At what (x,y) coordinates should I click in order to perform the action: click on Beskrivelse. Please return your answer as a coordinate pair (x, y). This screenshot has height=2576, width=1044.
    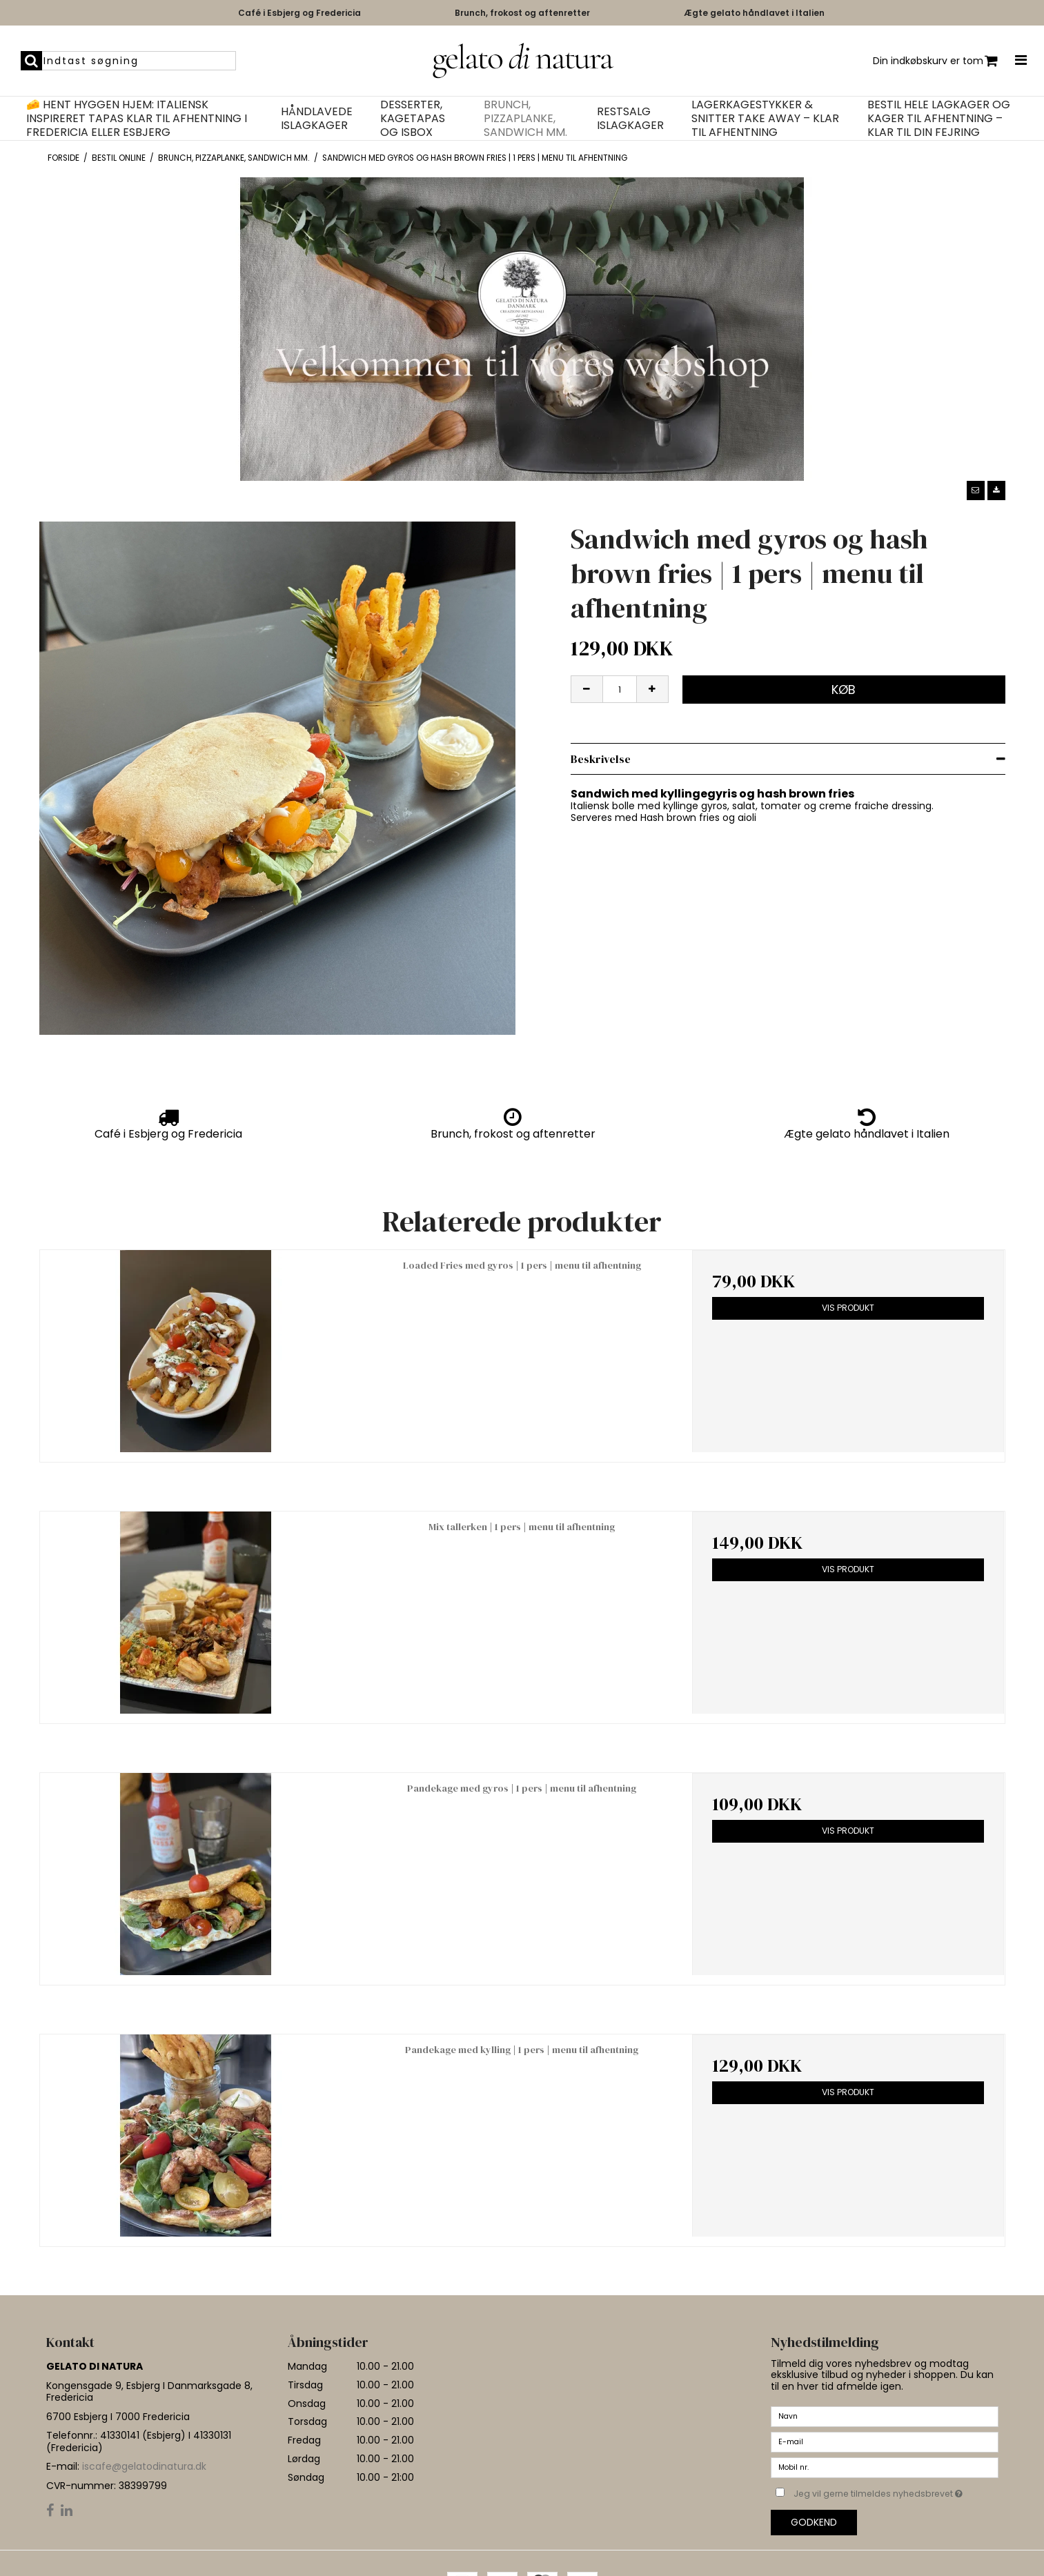
    Looking at the image, I should click on (601, 758).